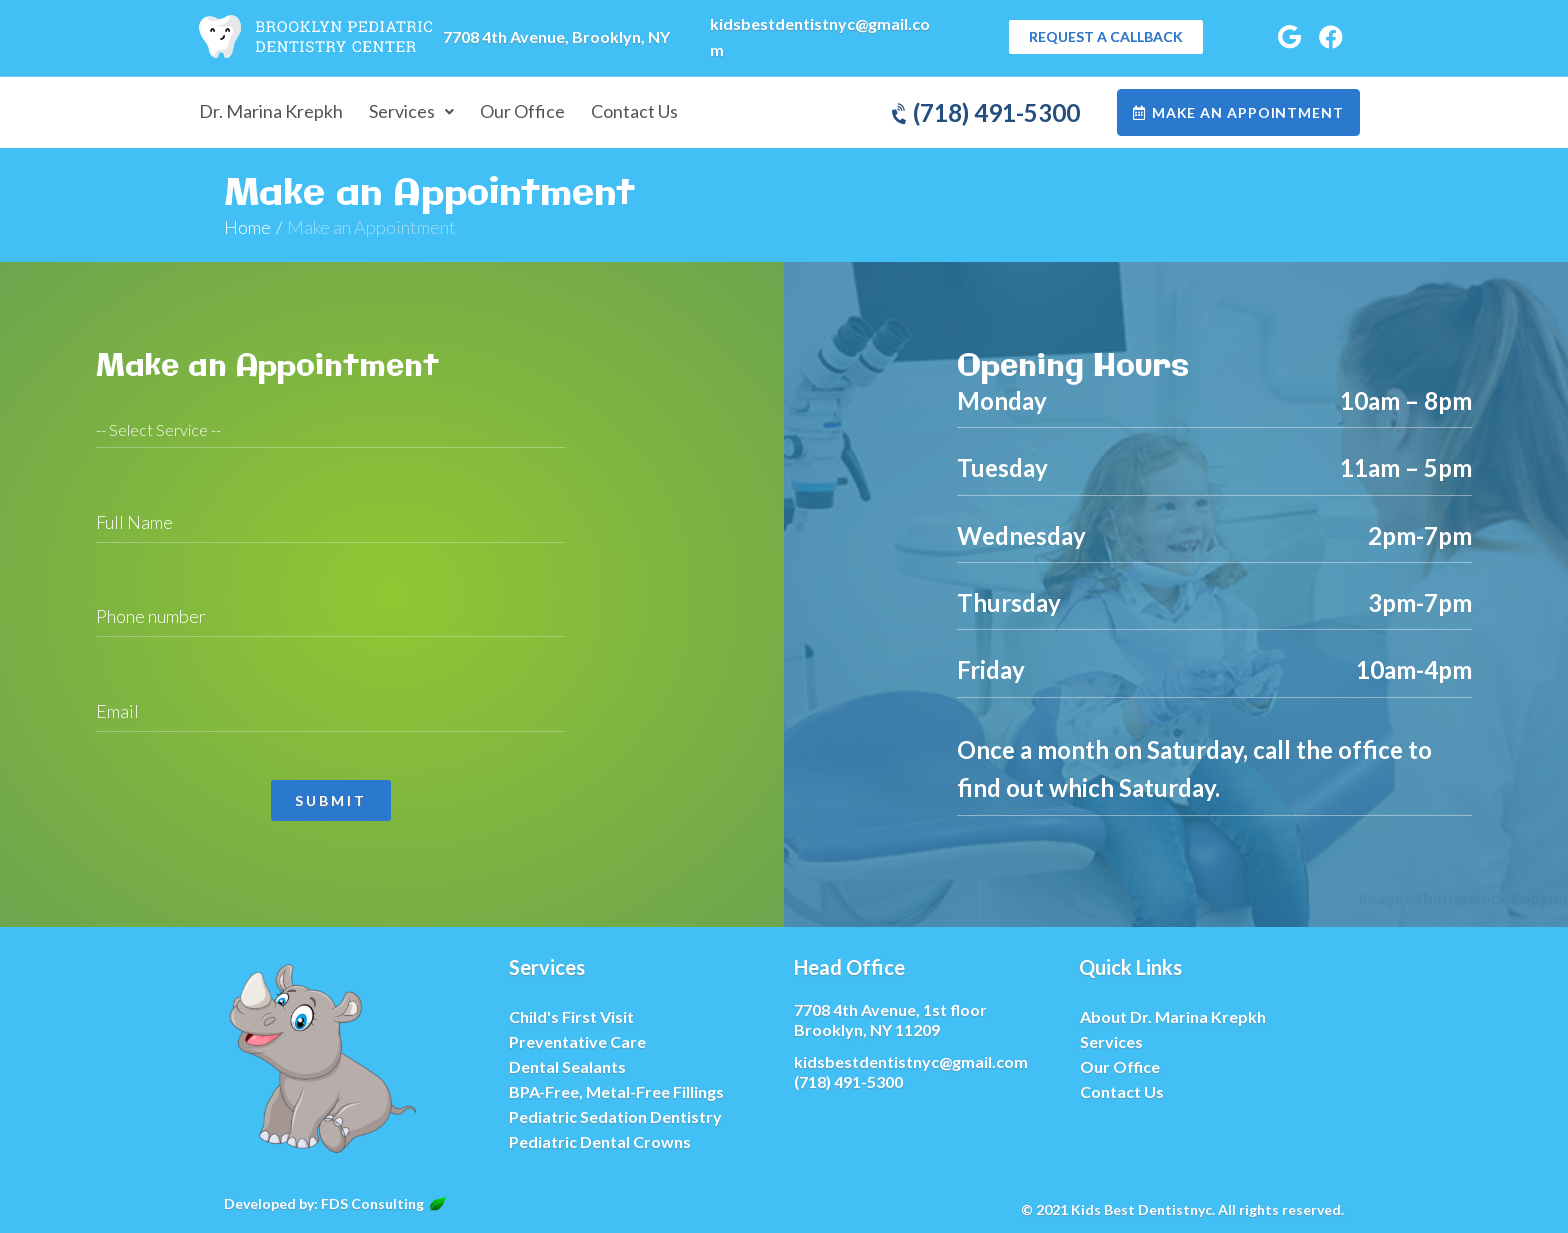 This screenshot has width=1568, height=1233. Describe the element at coordinates (247, 227) in the screenshot. I see `Home` at that location.